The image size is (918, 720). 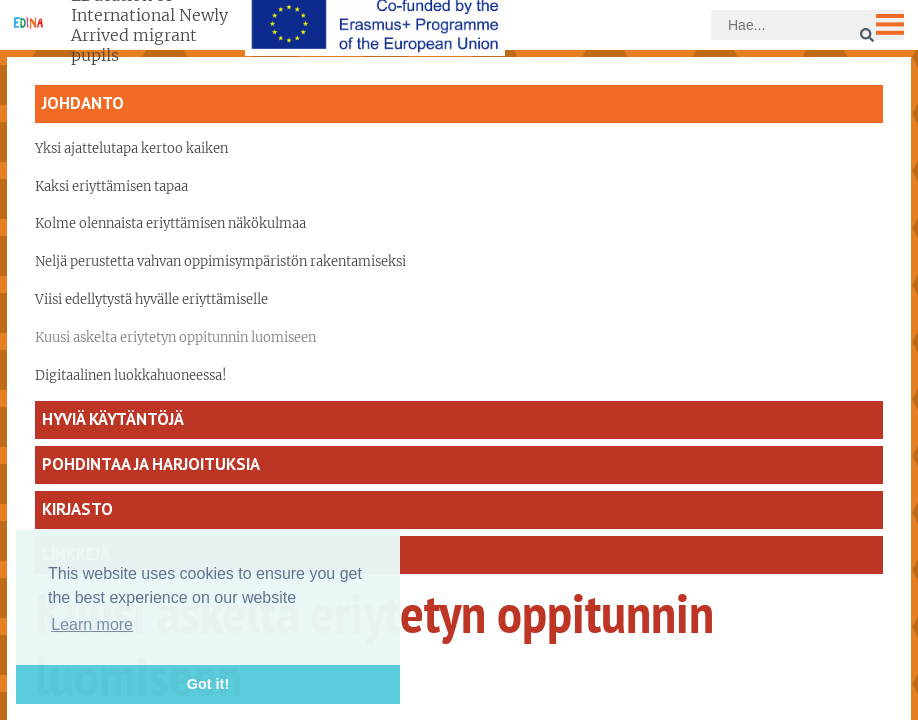 What do you see at coordinates (131, 148) in the screenshot?
I see `Yksi ajattelutapa kertoo kaiken` at bounding box center [131, 148].